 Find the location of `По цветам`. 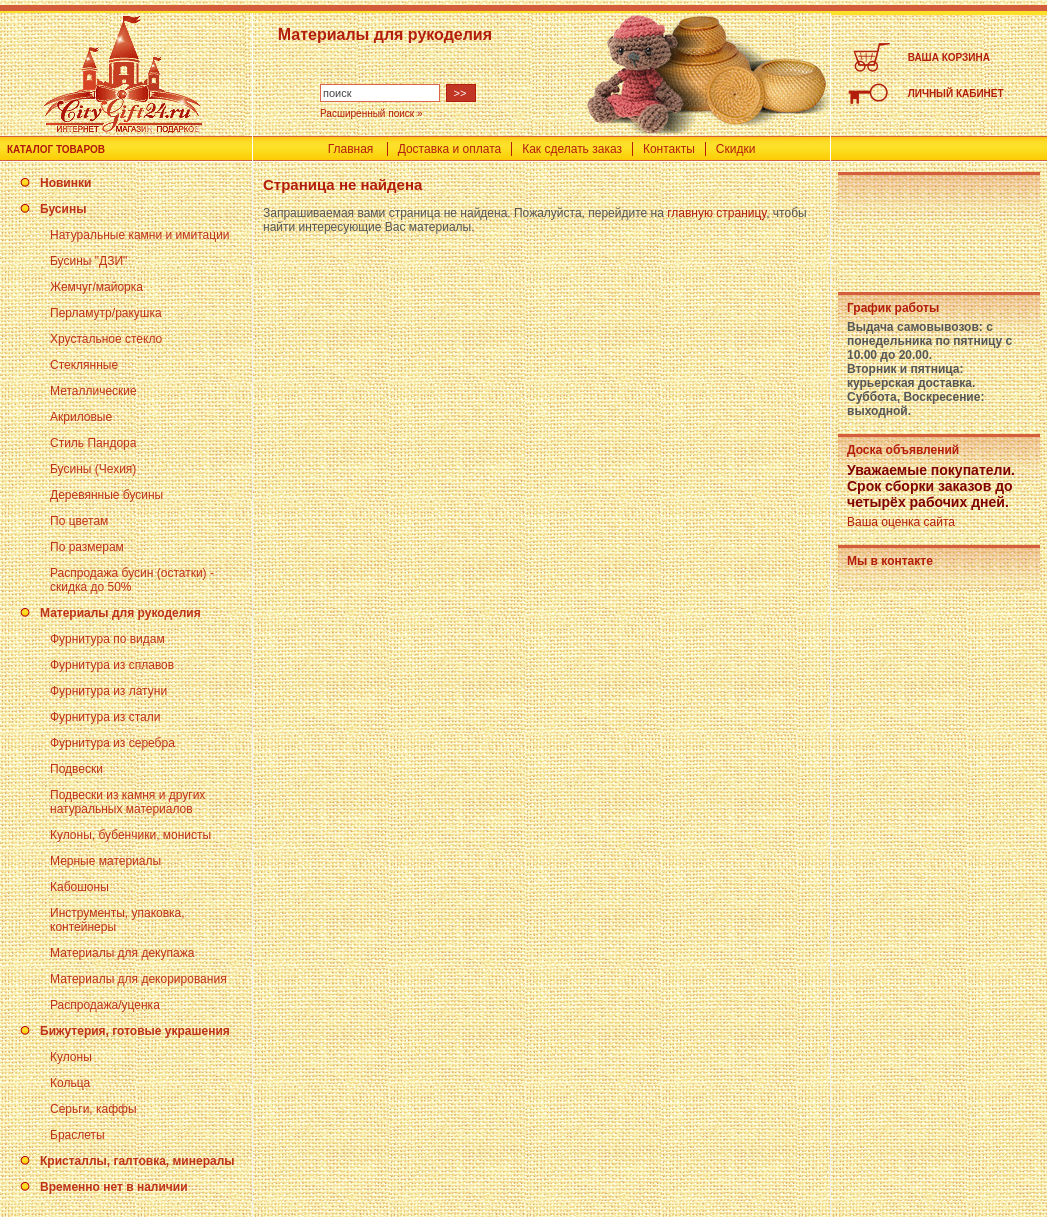

По цветам is located at coordinates (79, 521).